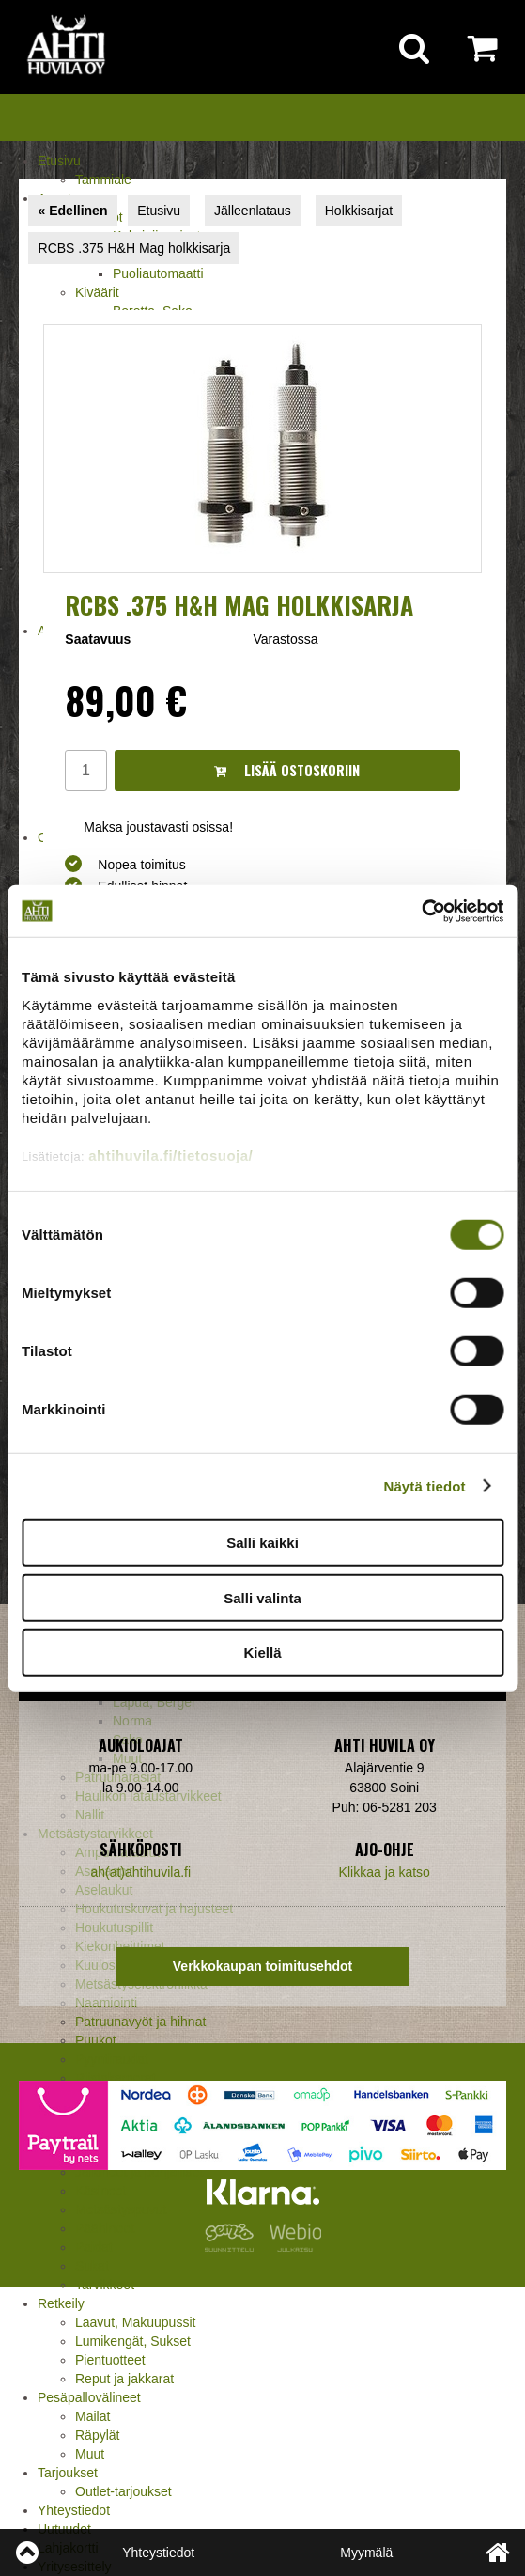 Image resolution: width=525 pixels, height=2576 pixels. I want to click on Laavut, Makuupussit, so click(135, 2322).